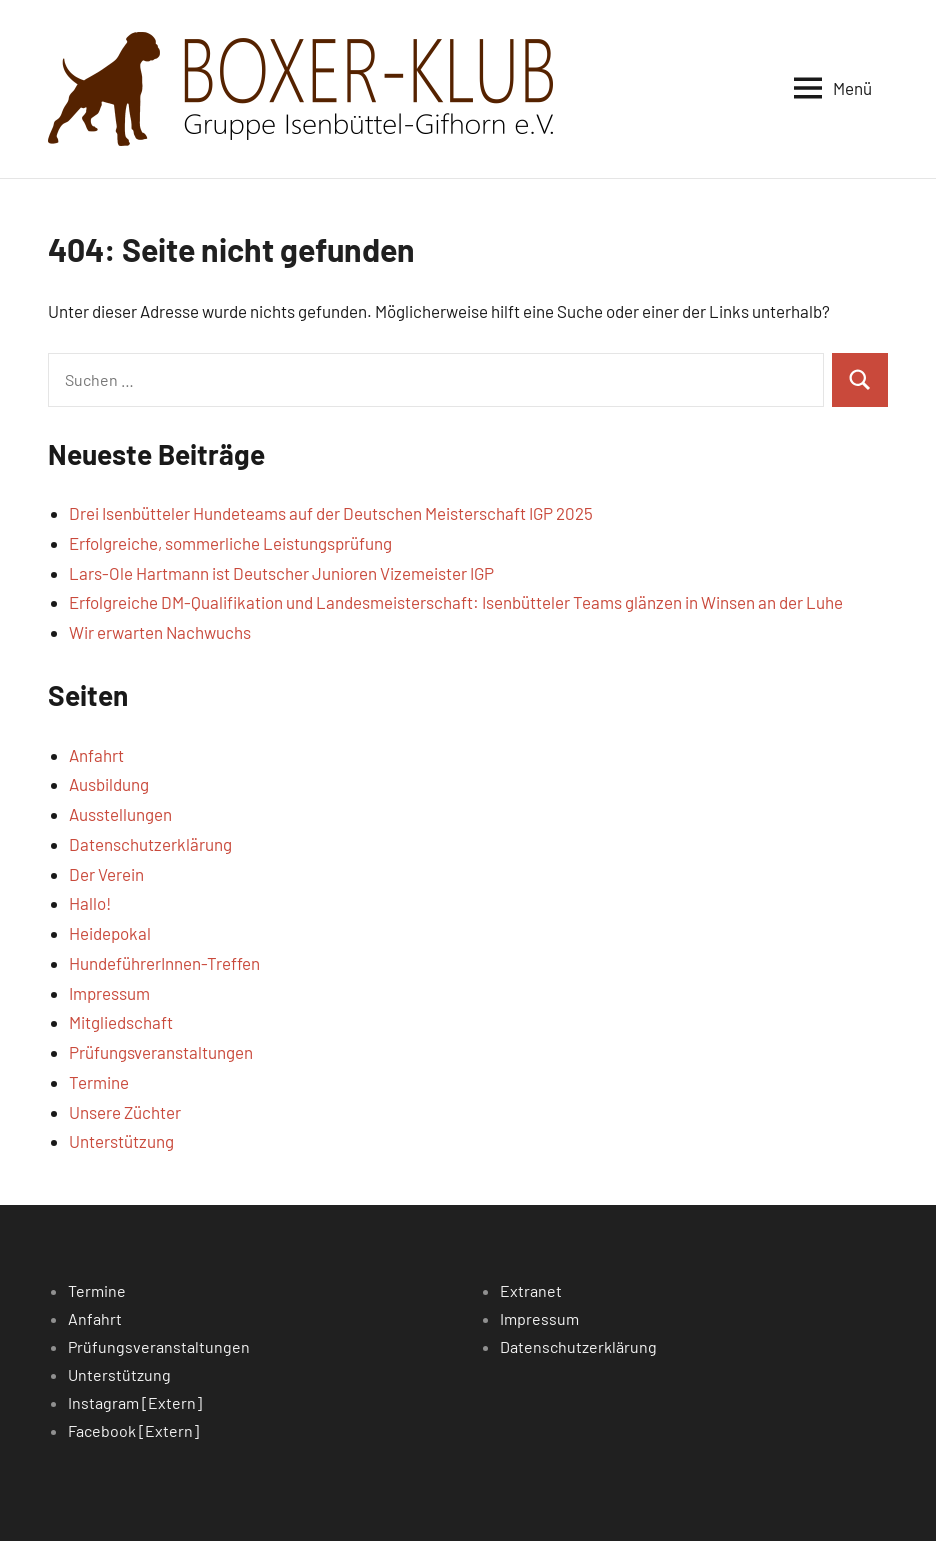  I want to click on Termine, so click(99, 1082).